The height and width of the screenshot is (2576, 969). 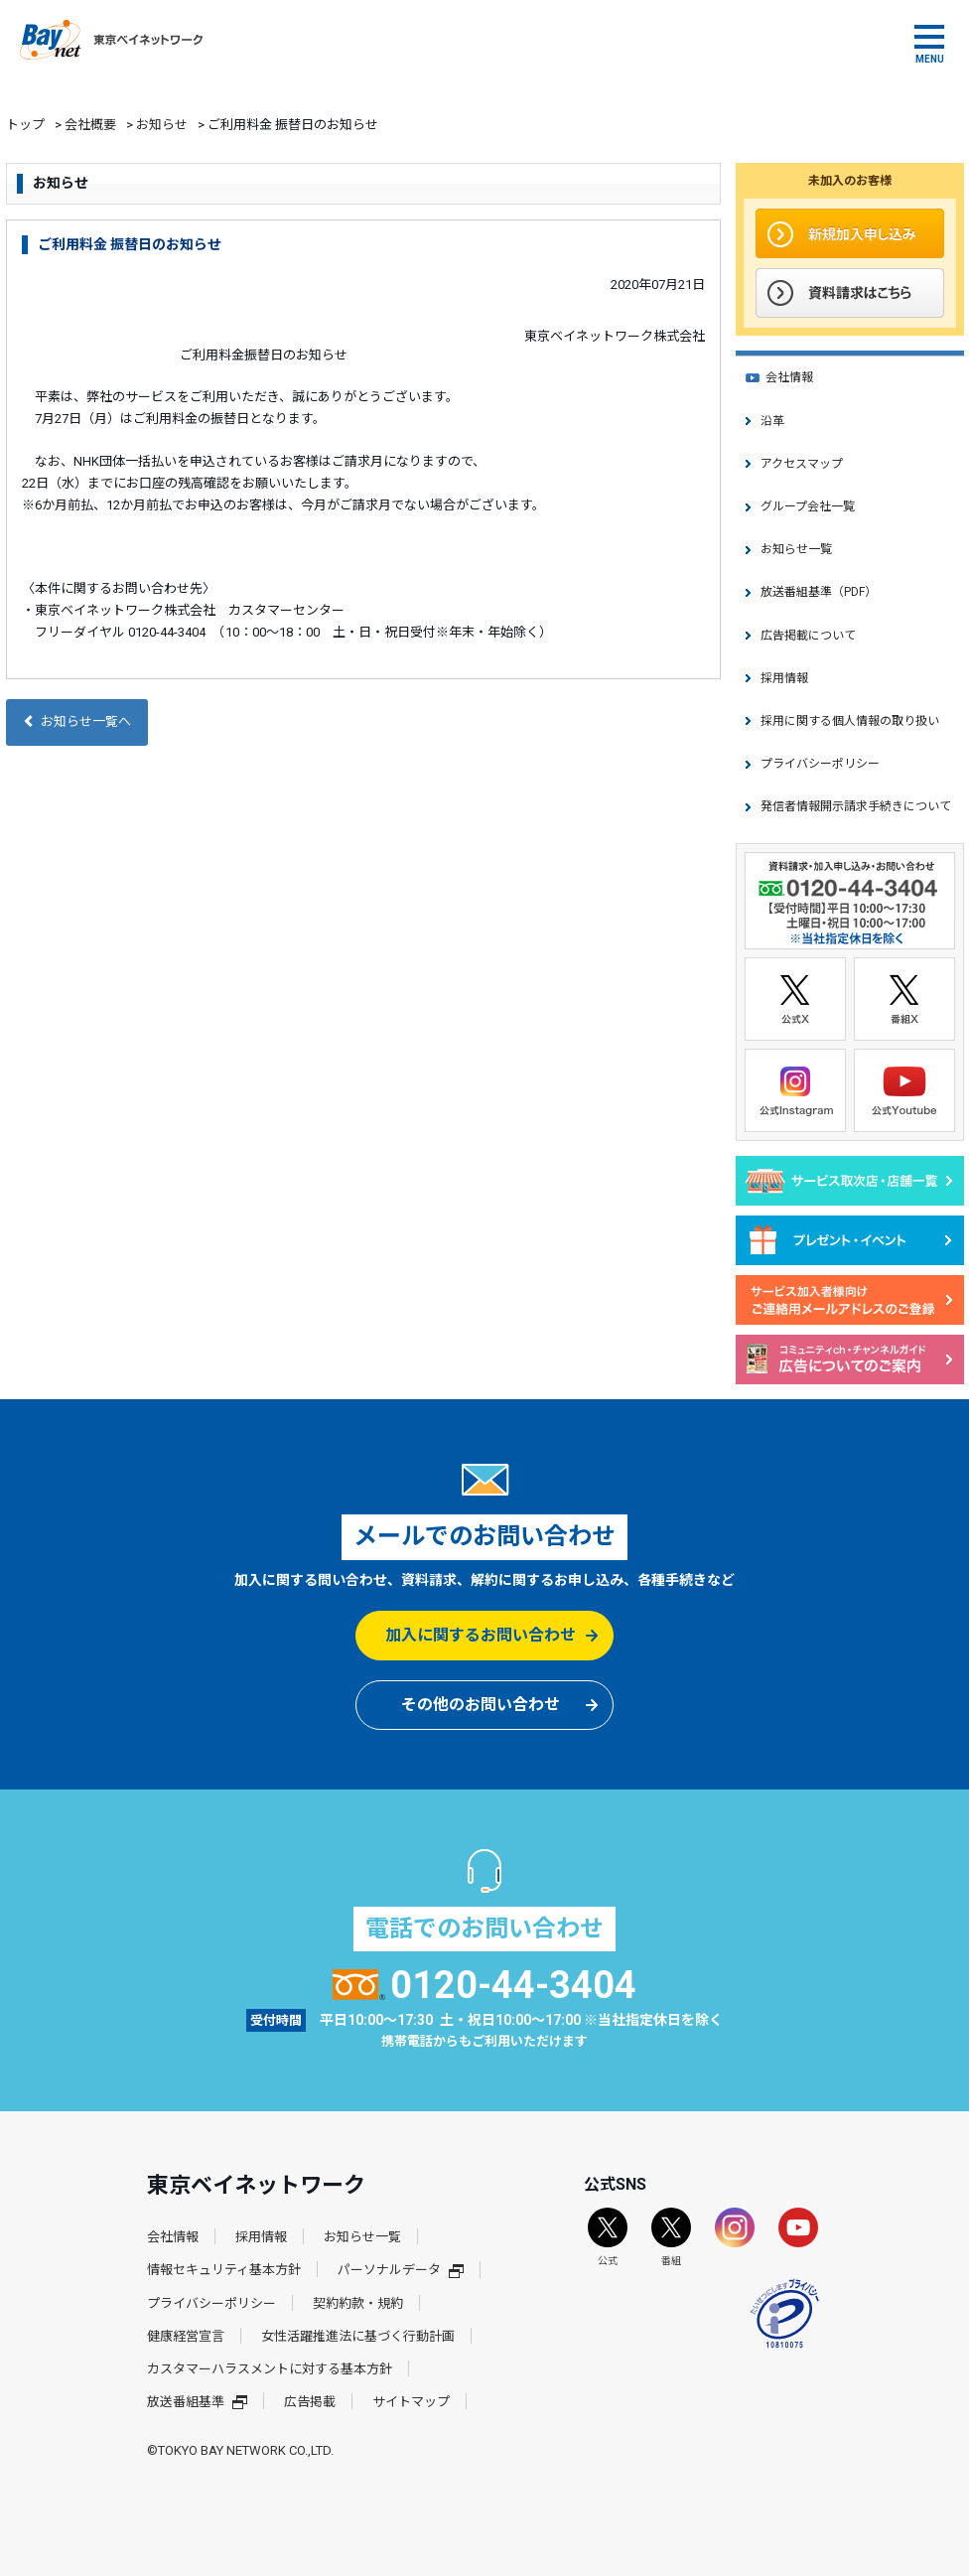 What do you see at coordinates (480, 1635) in the screenshot?
I see `加入に関するお問い合わせ` at bounding box center [480, 1635].